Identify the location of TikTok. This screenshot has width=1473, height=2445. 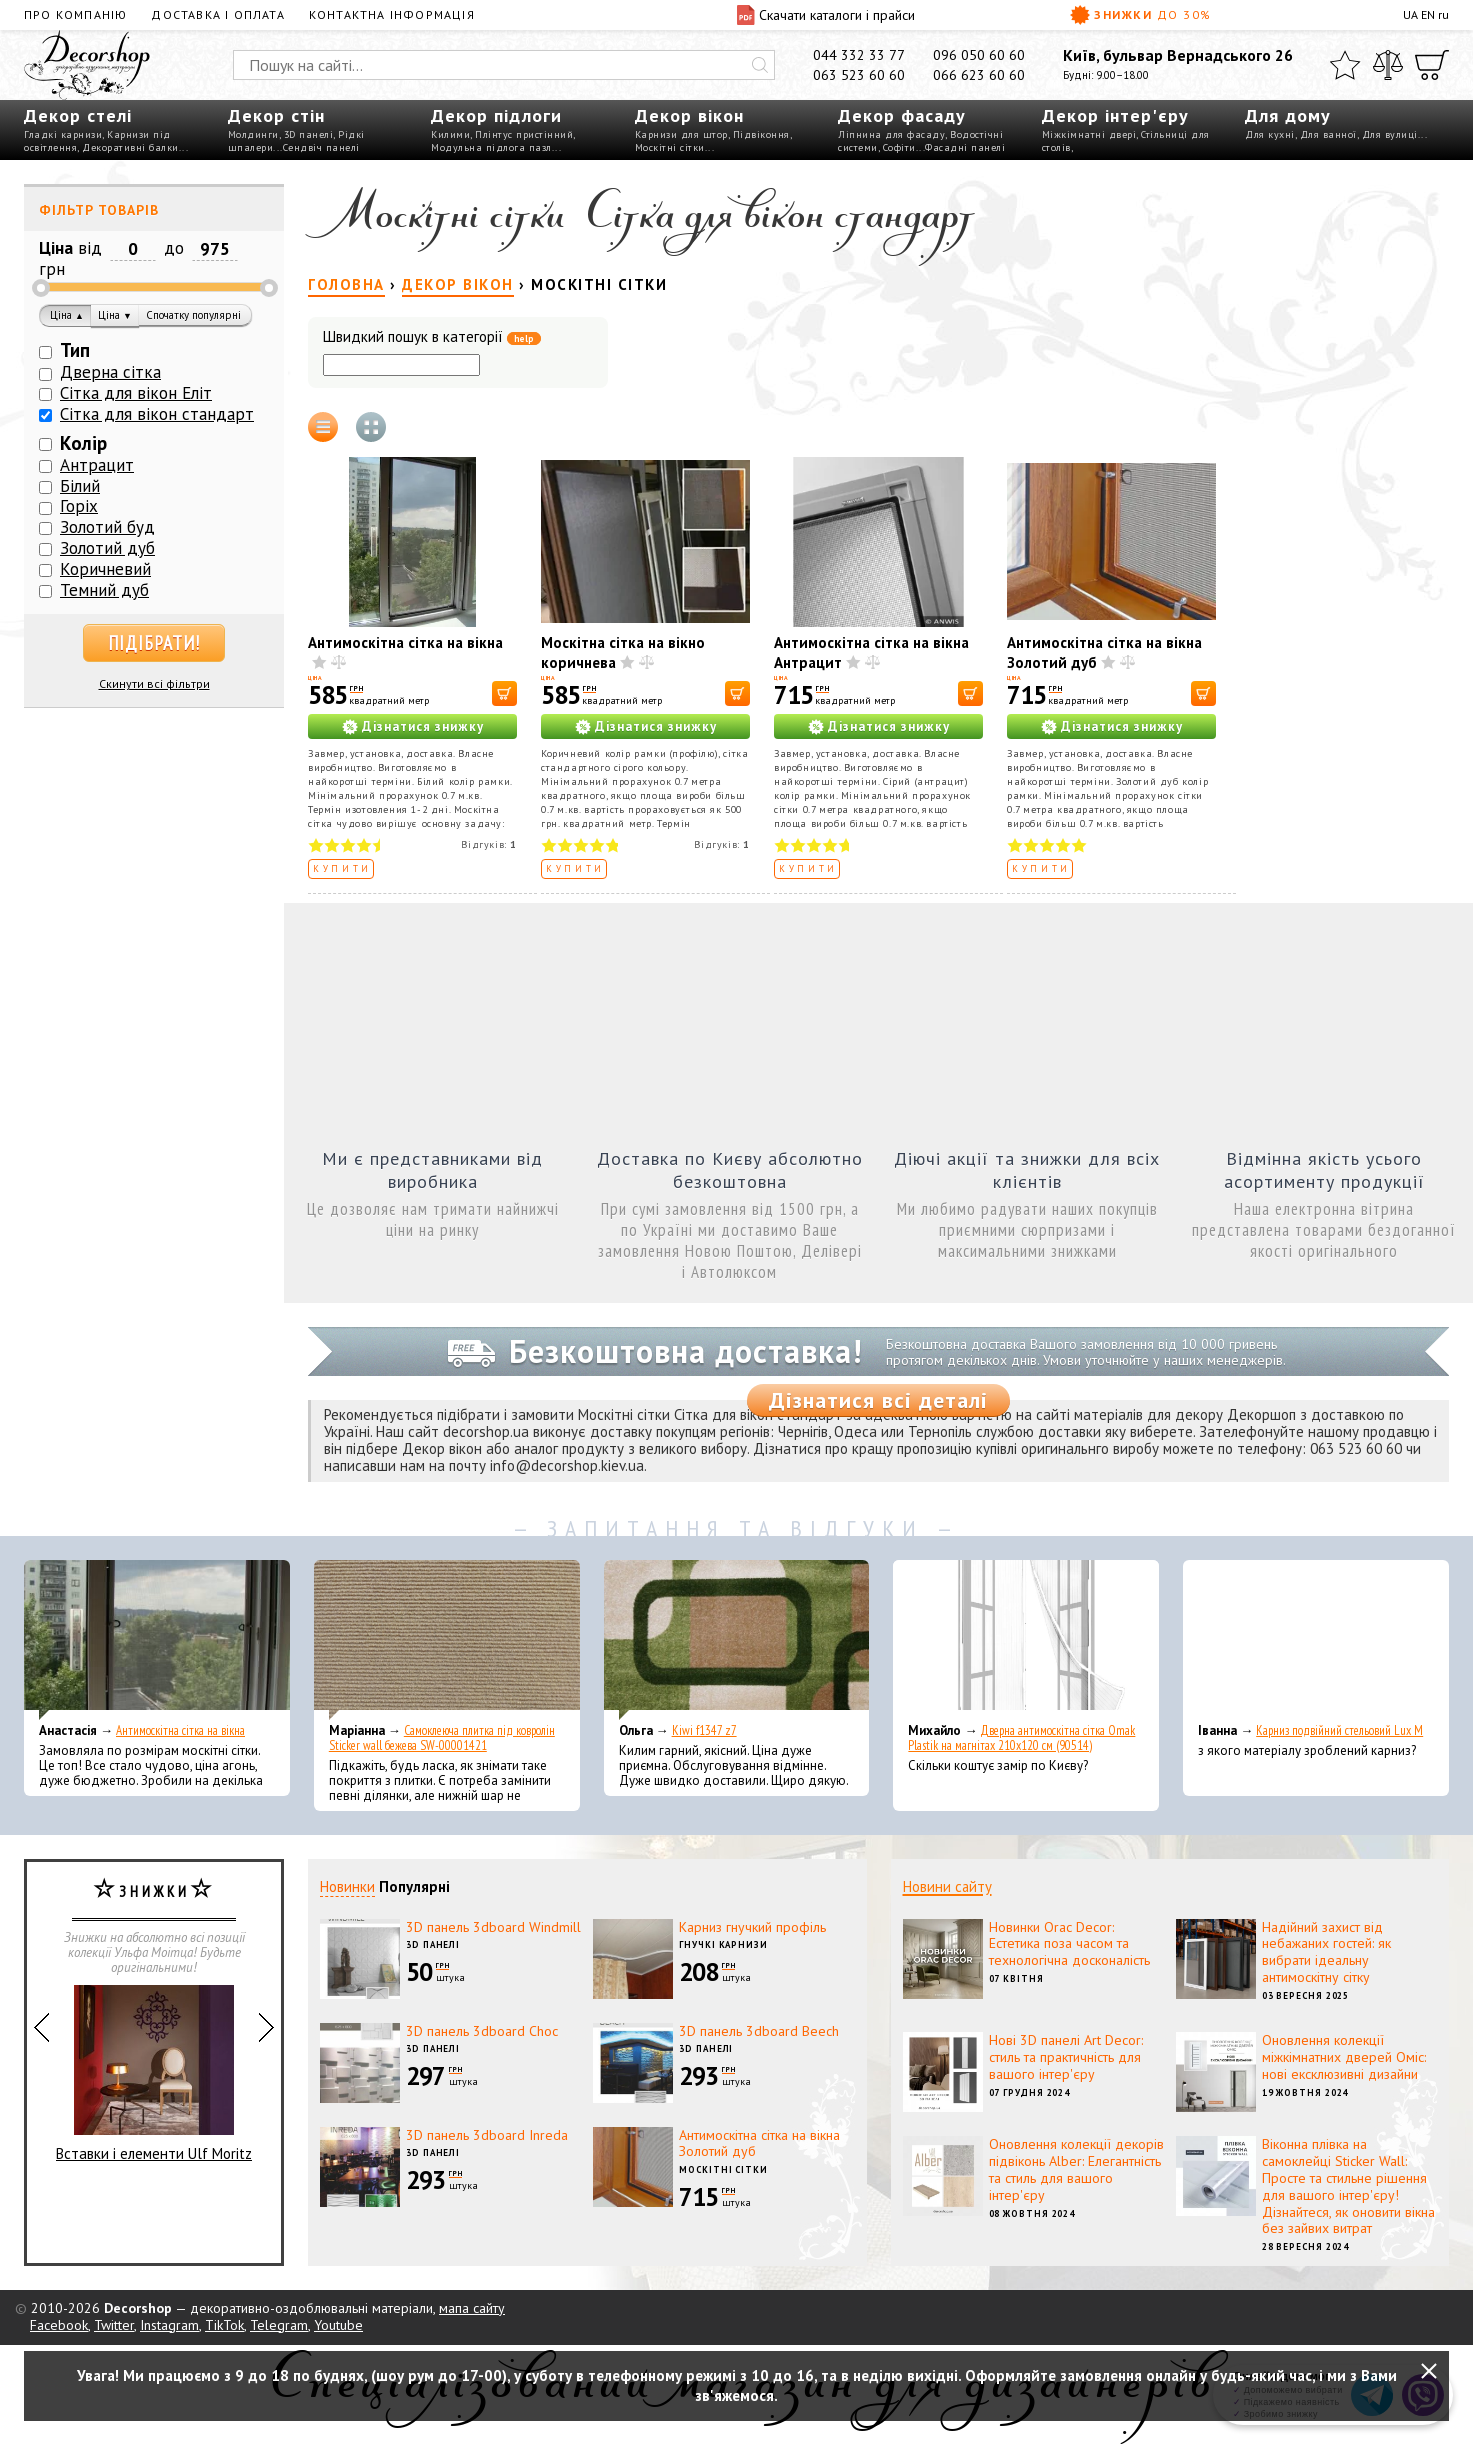
(224, 2325).